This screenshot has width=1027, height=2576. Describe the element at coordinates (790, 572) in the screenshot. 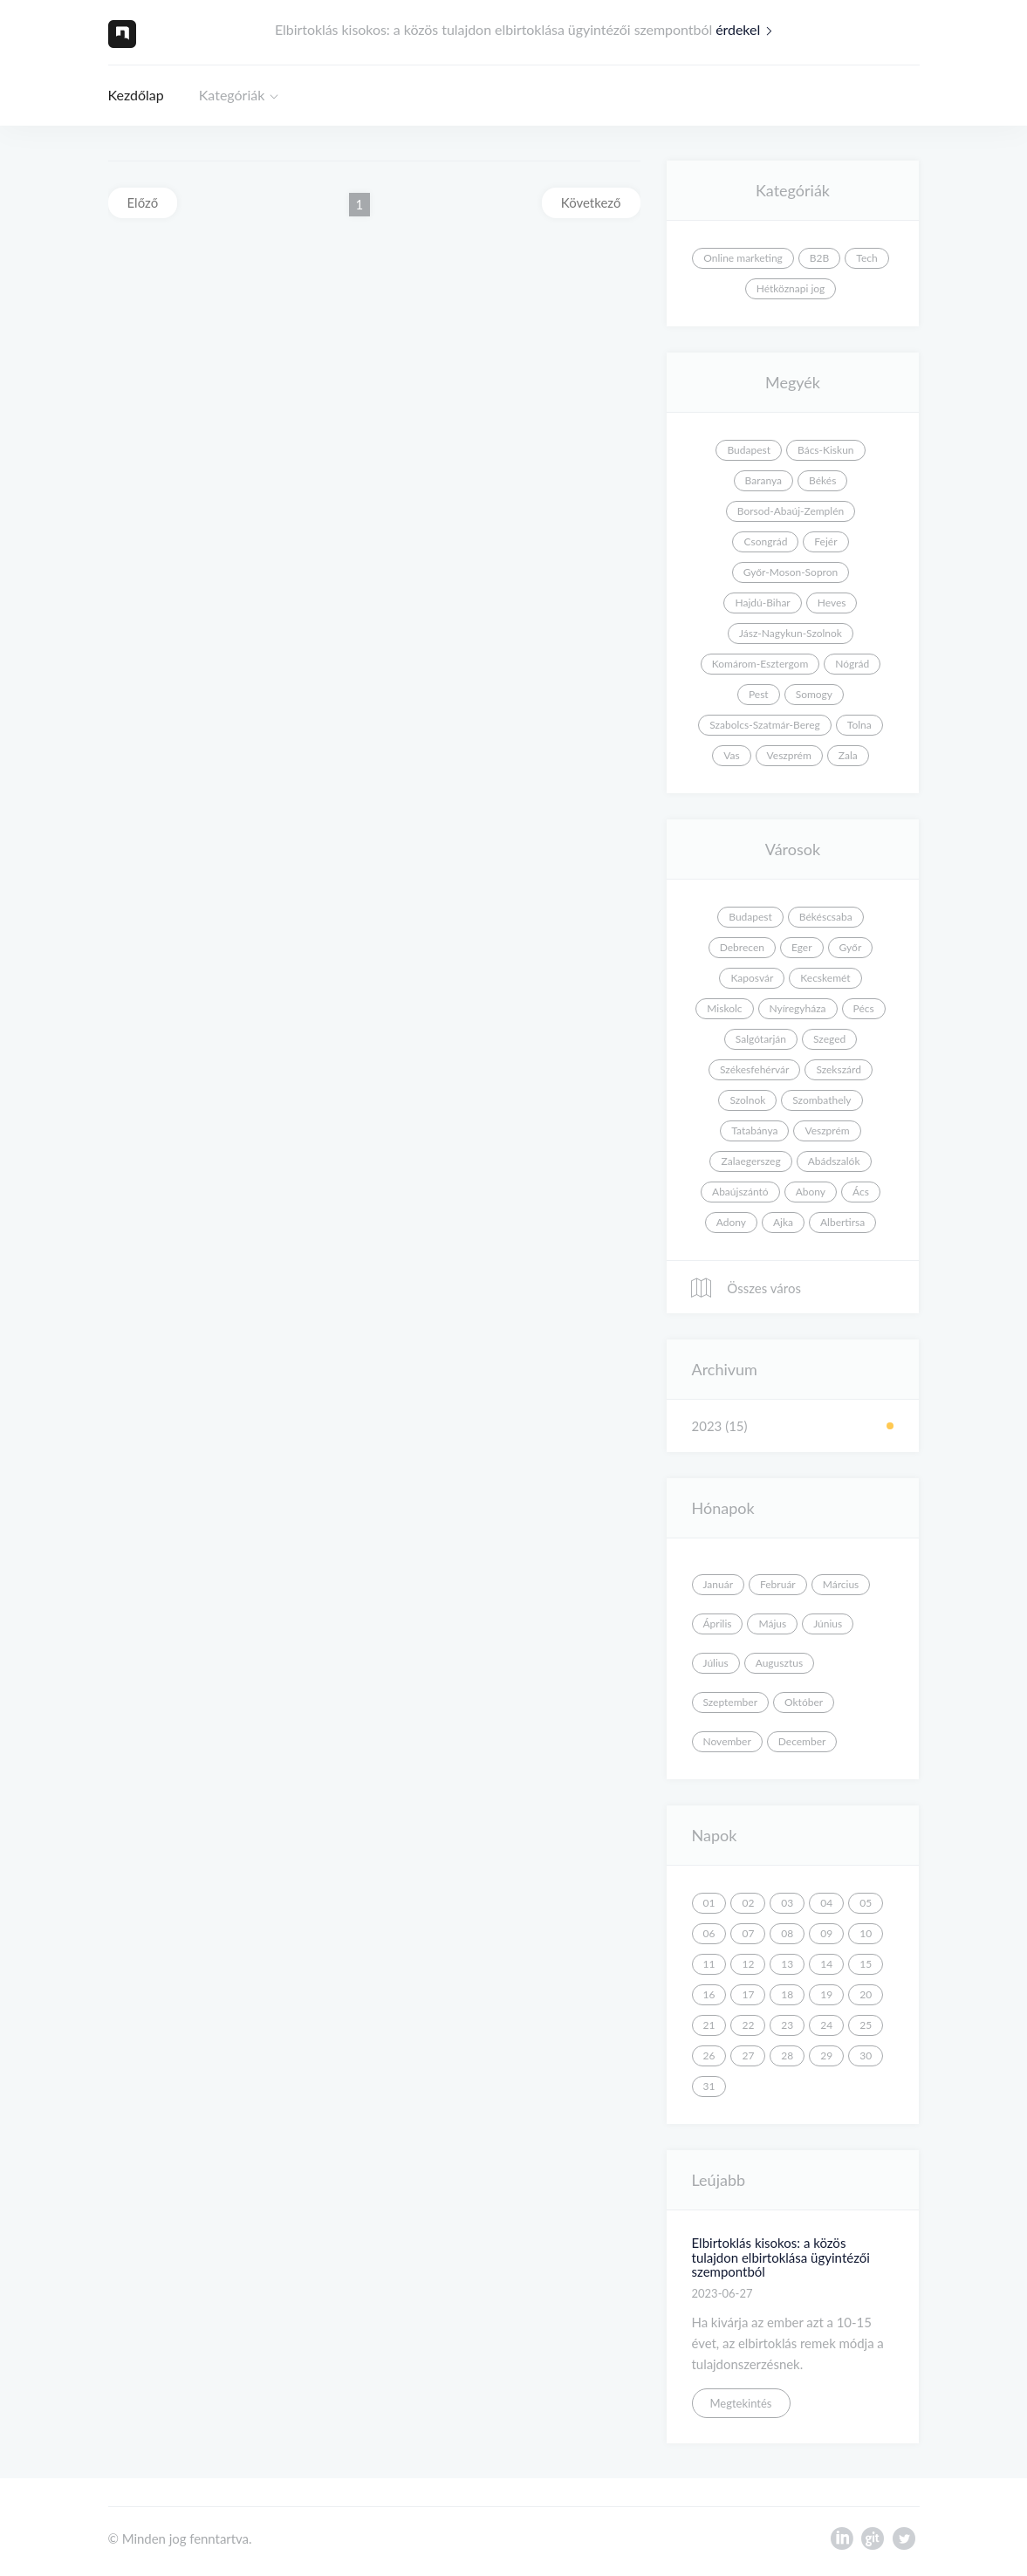

I see `Győr-Moson-Sopron` at that location.